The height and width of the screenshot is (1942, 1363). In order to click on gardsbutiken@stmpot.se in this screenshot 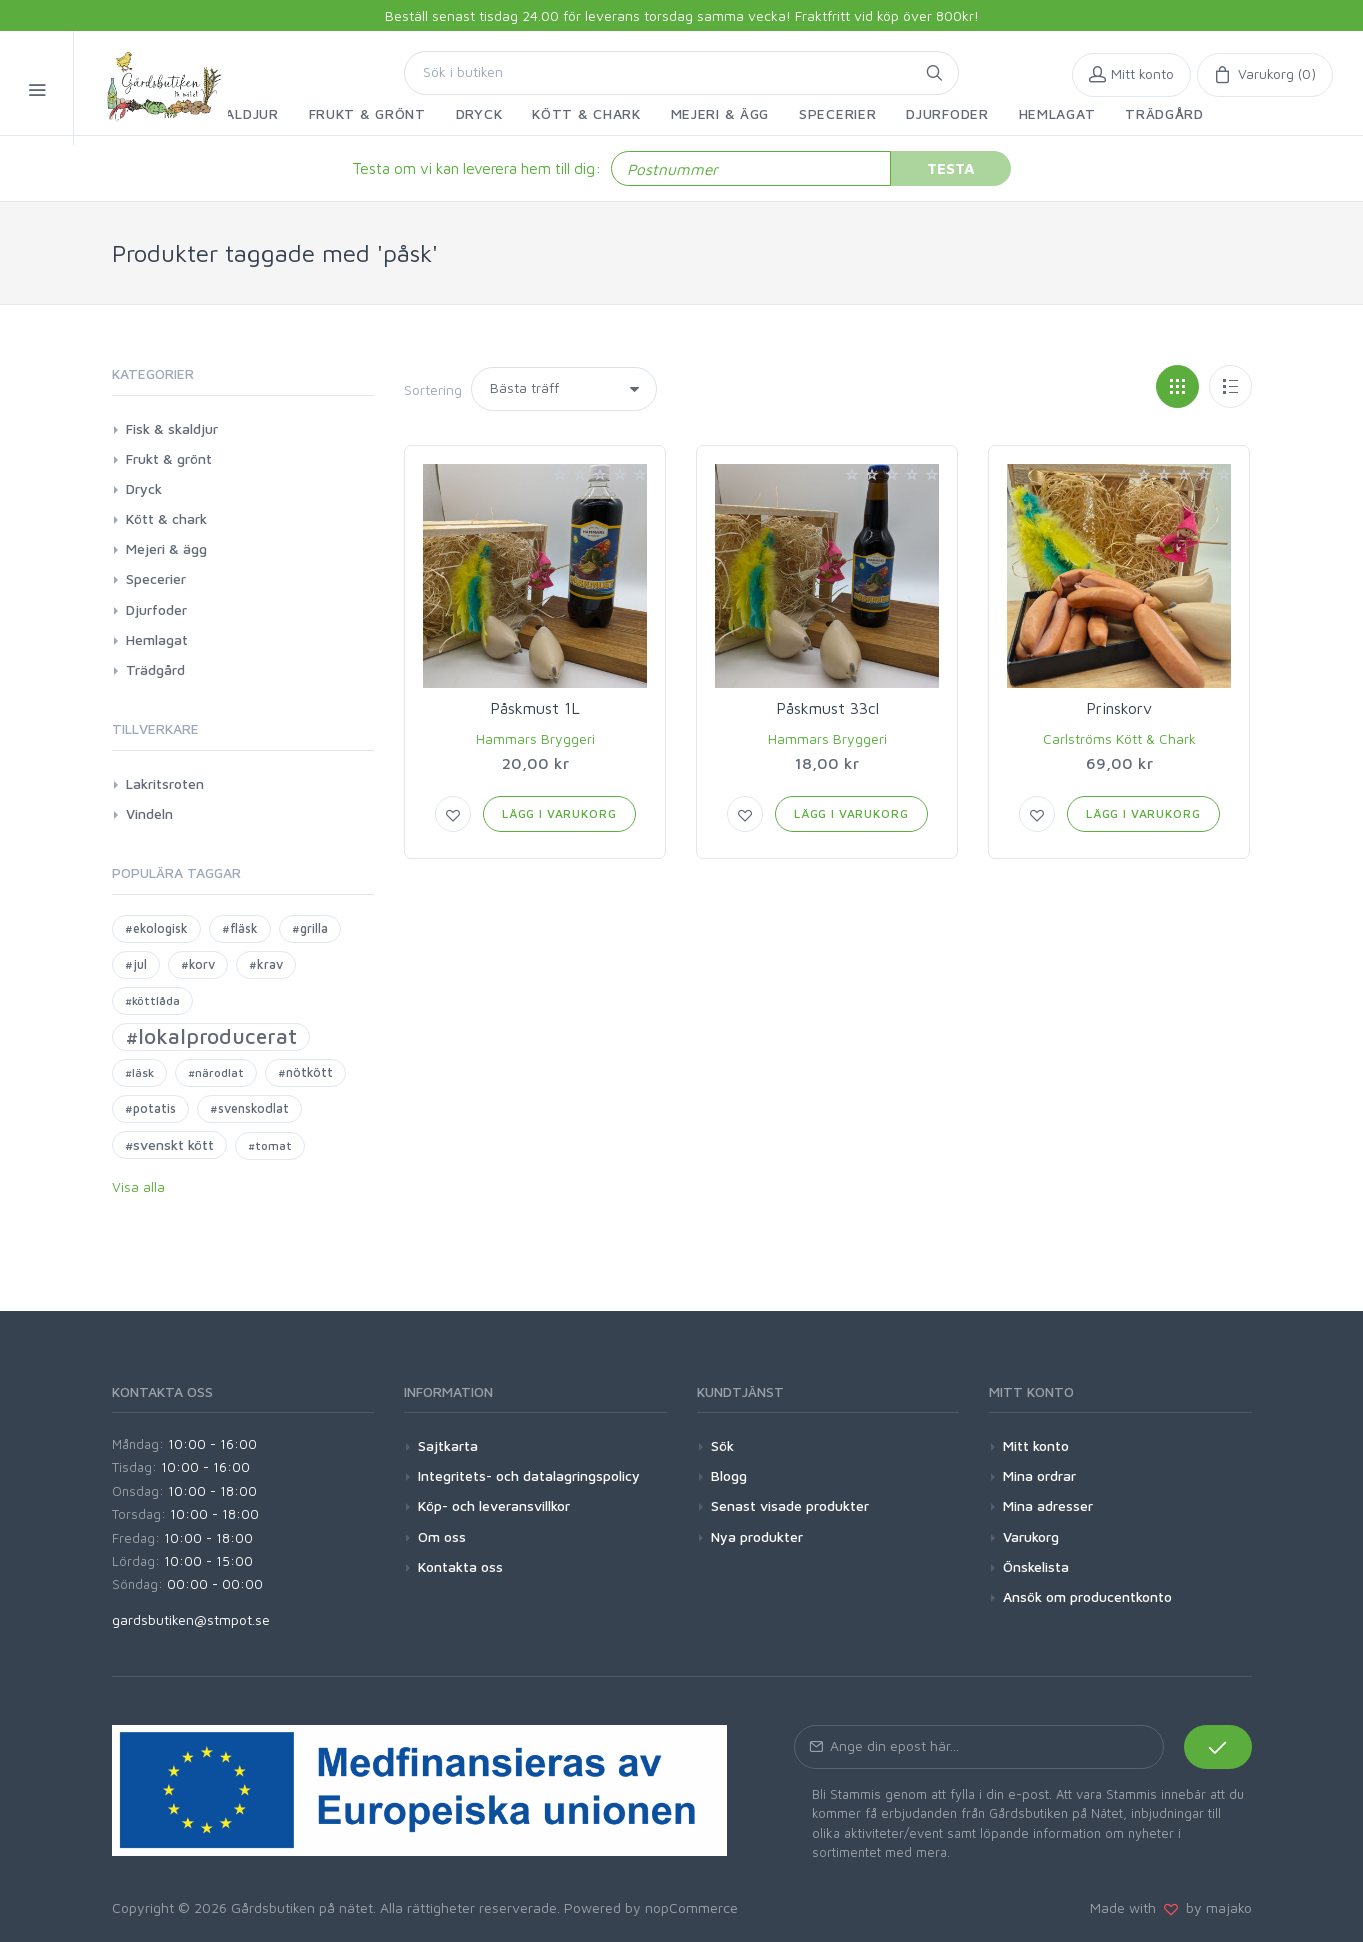, I will do `click(191, 1619)`.